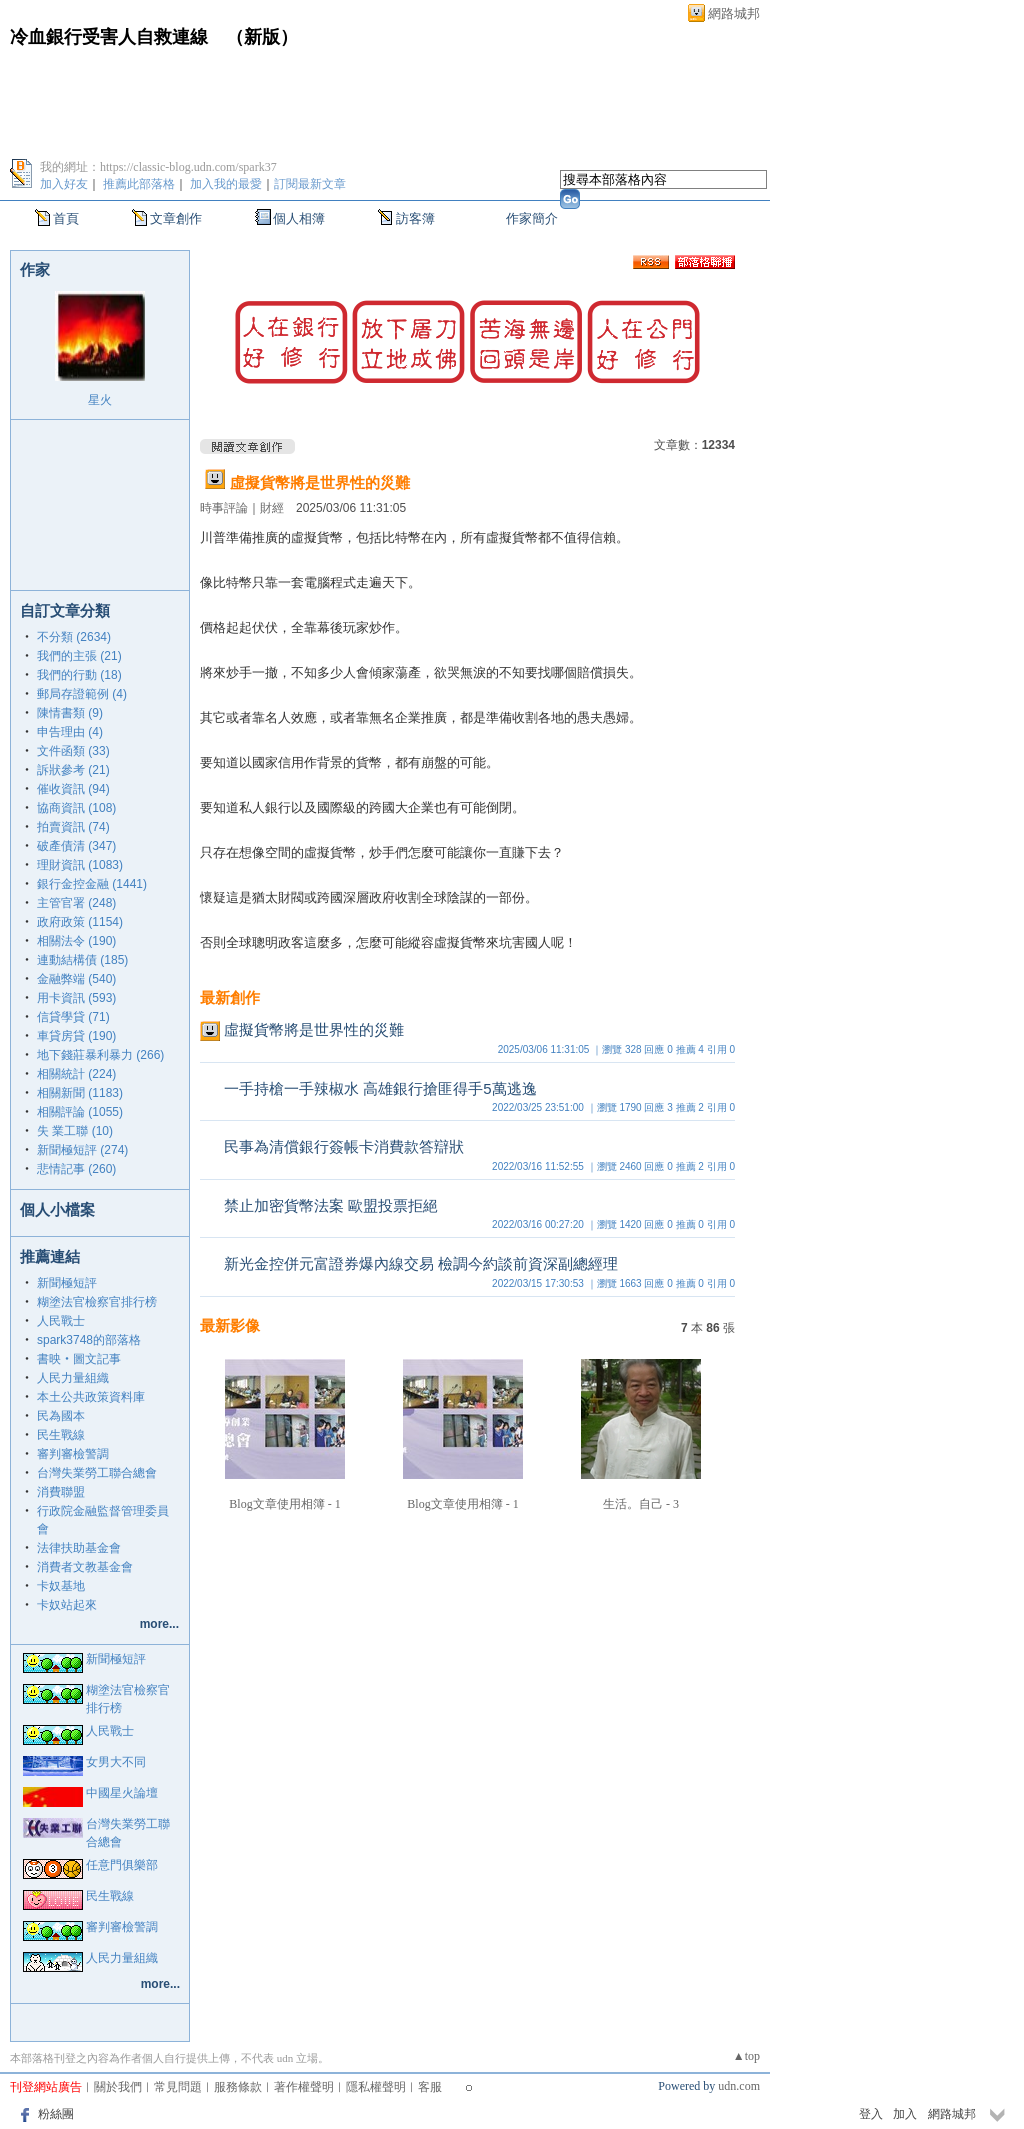 This screenshot has width=1024, height=2129. Describe the element at coordinates (746, 2056) in the screenshot. I see `▲top` at that location.